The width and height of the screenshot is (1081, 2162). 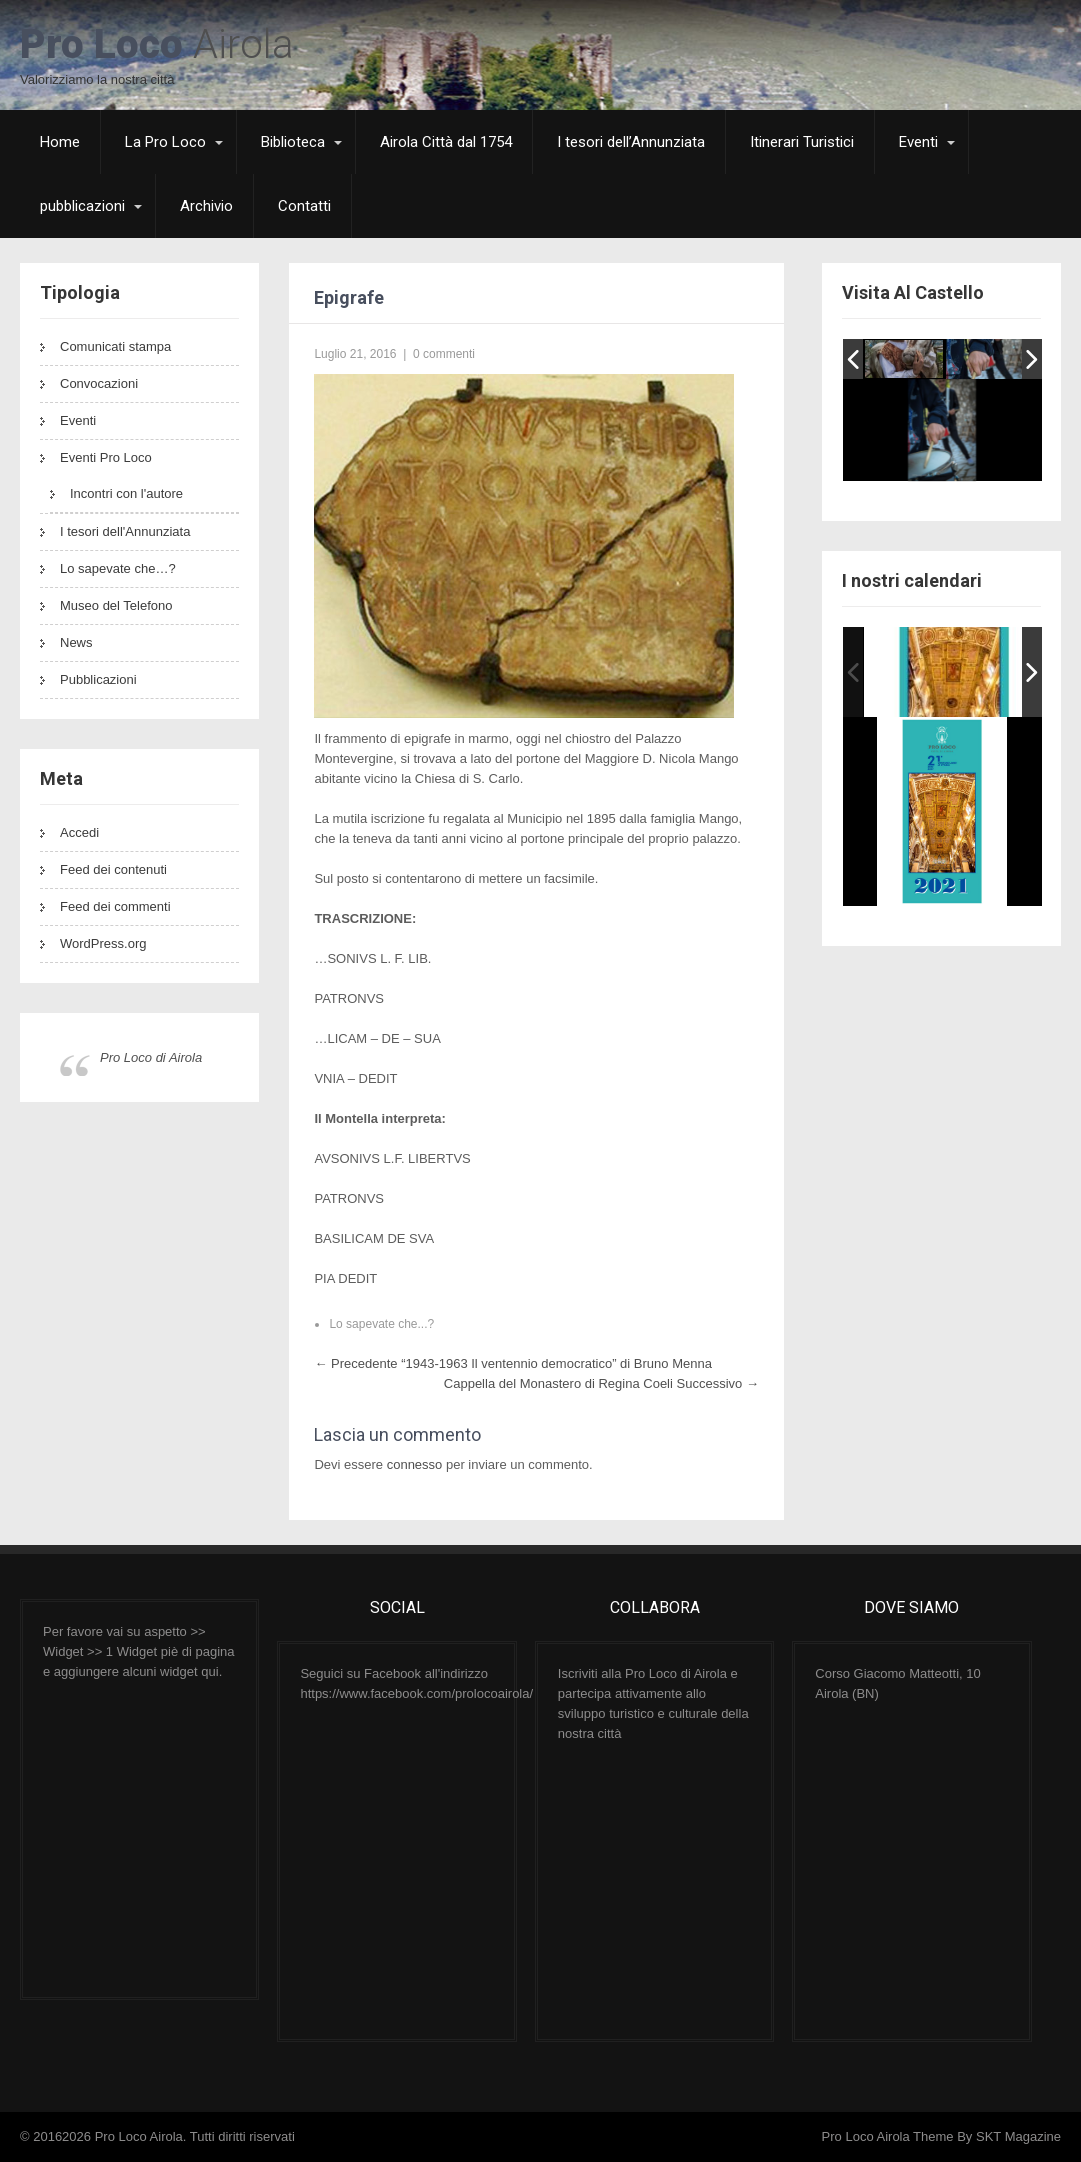 I want to click on 0 commenti, so click(x=444, y=354).